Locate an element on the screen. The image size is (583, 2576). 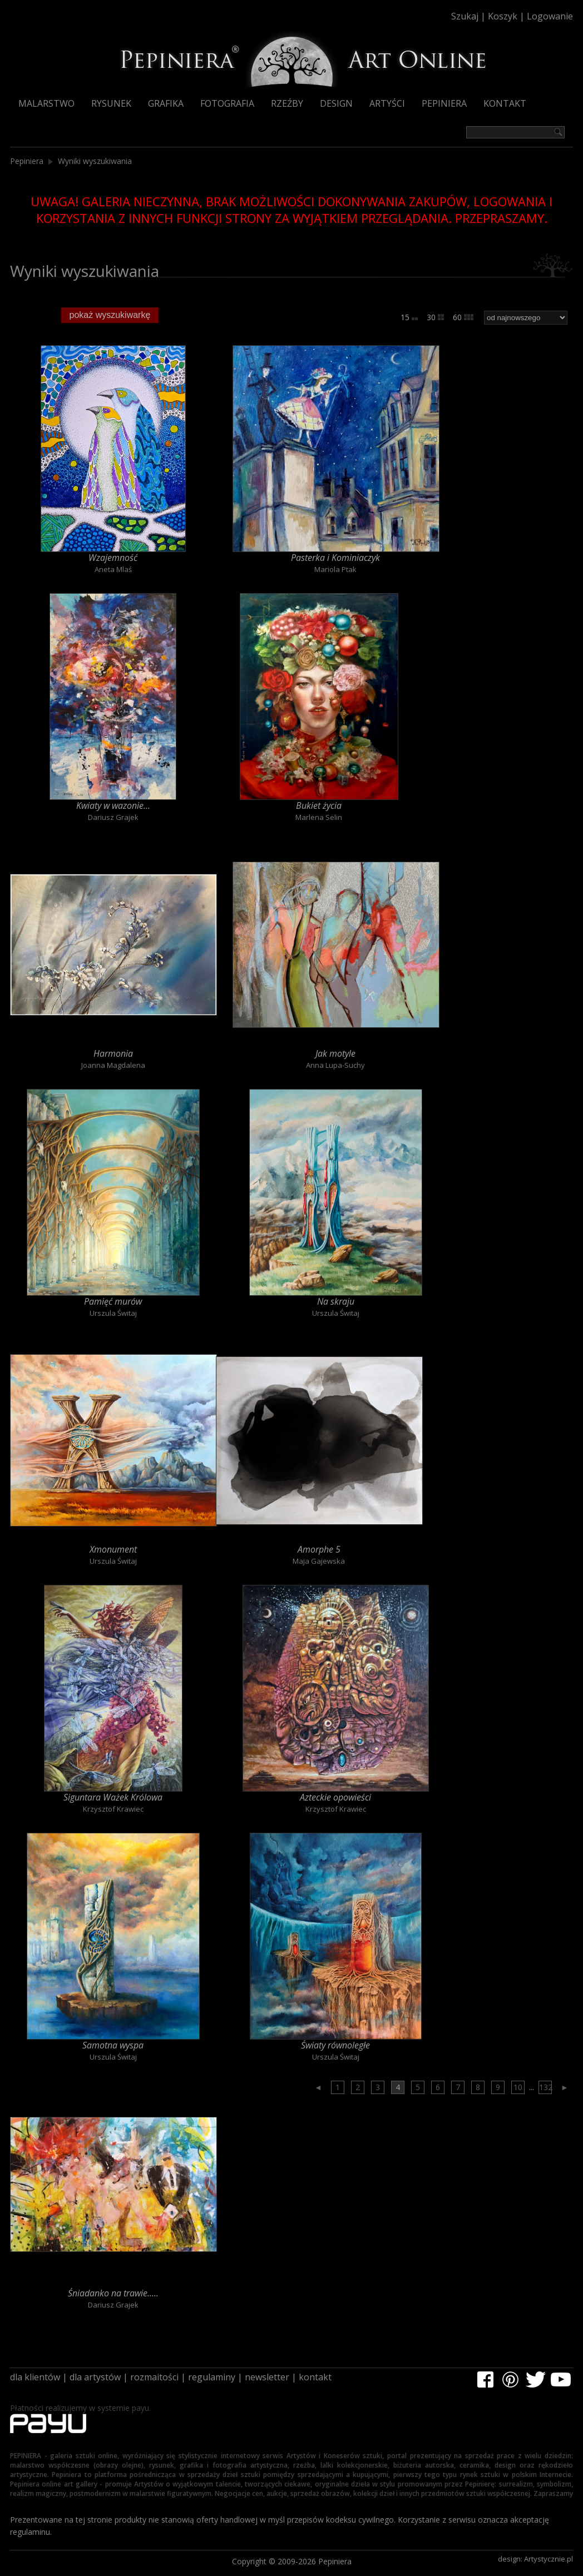
Wyniki wyszukiwania is located at coordinates (95, 161).